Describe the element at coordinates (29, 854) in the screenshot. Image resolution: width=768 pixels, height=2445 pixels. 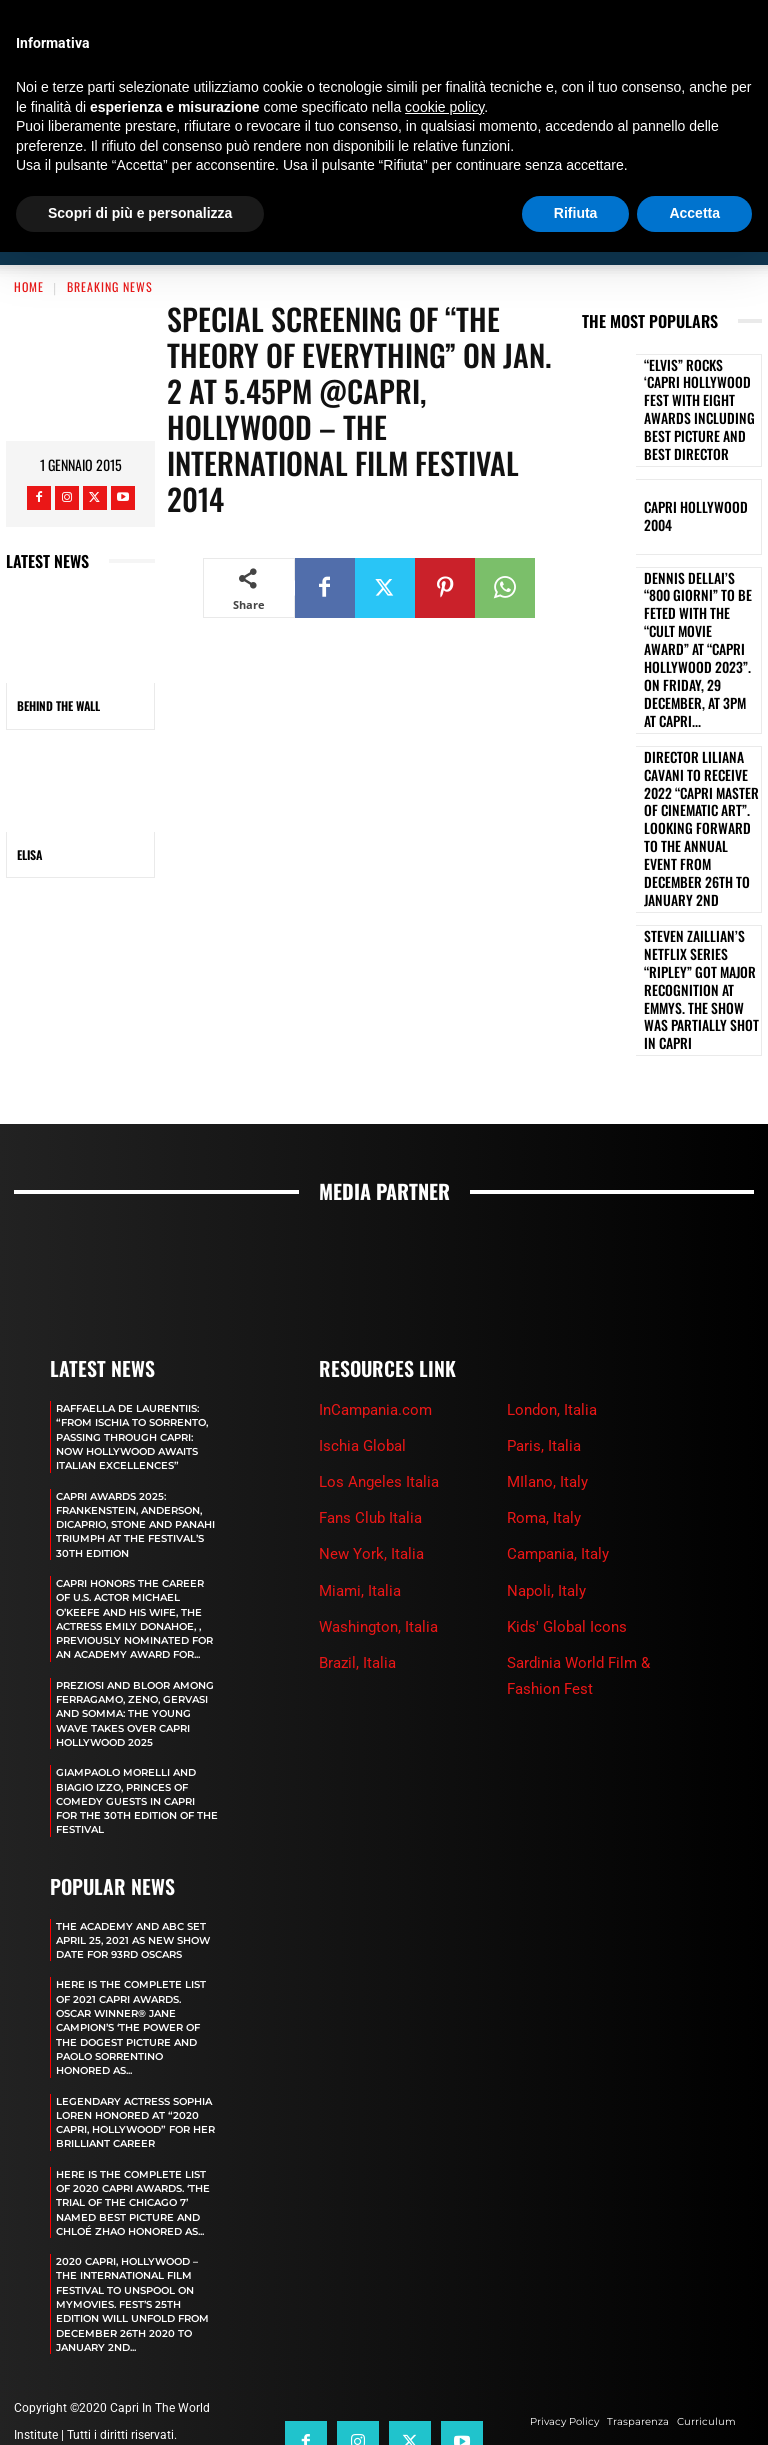
I see `ELISA` at that location.